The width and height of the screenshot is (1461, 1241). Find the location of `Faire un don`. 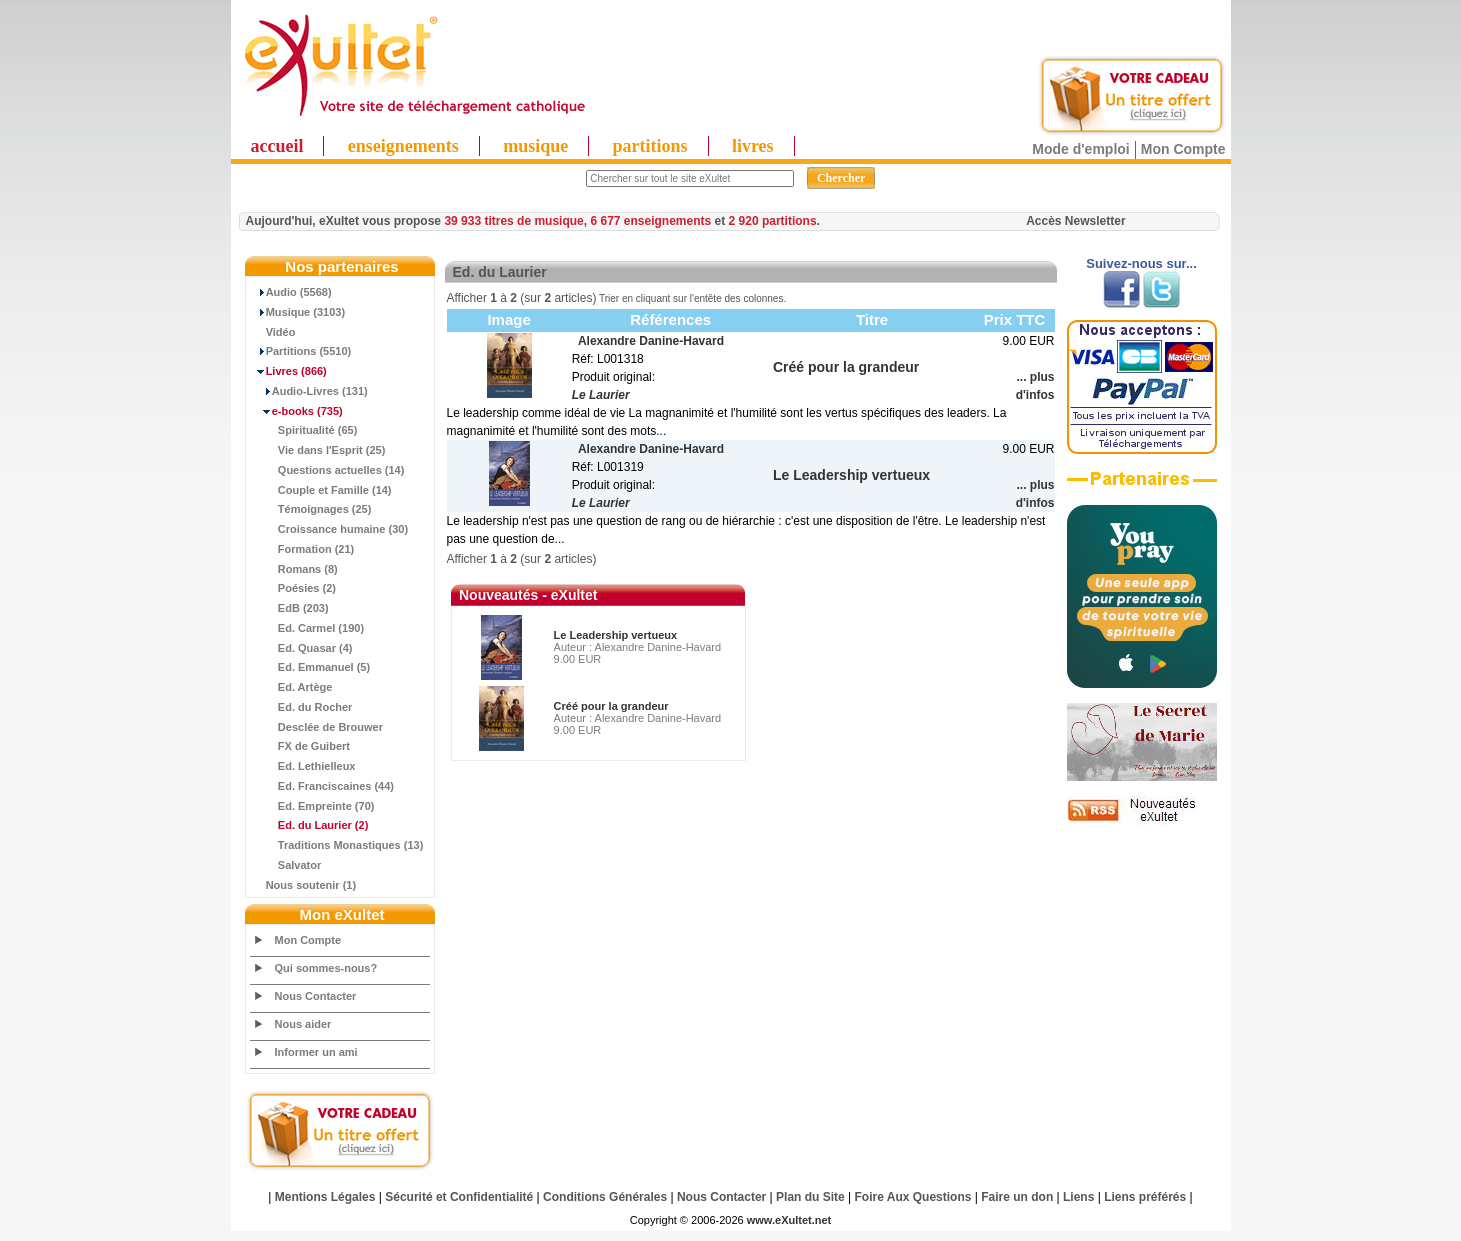

Faire un don is located at coordinates (1017, 1197).